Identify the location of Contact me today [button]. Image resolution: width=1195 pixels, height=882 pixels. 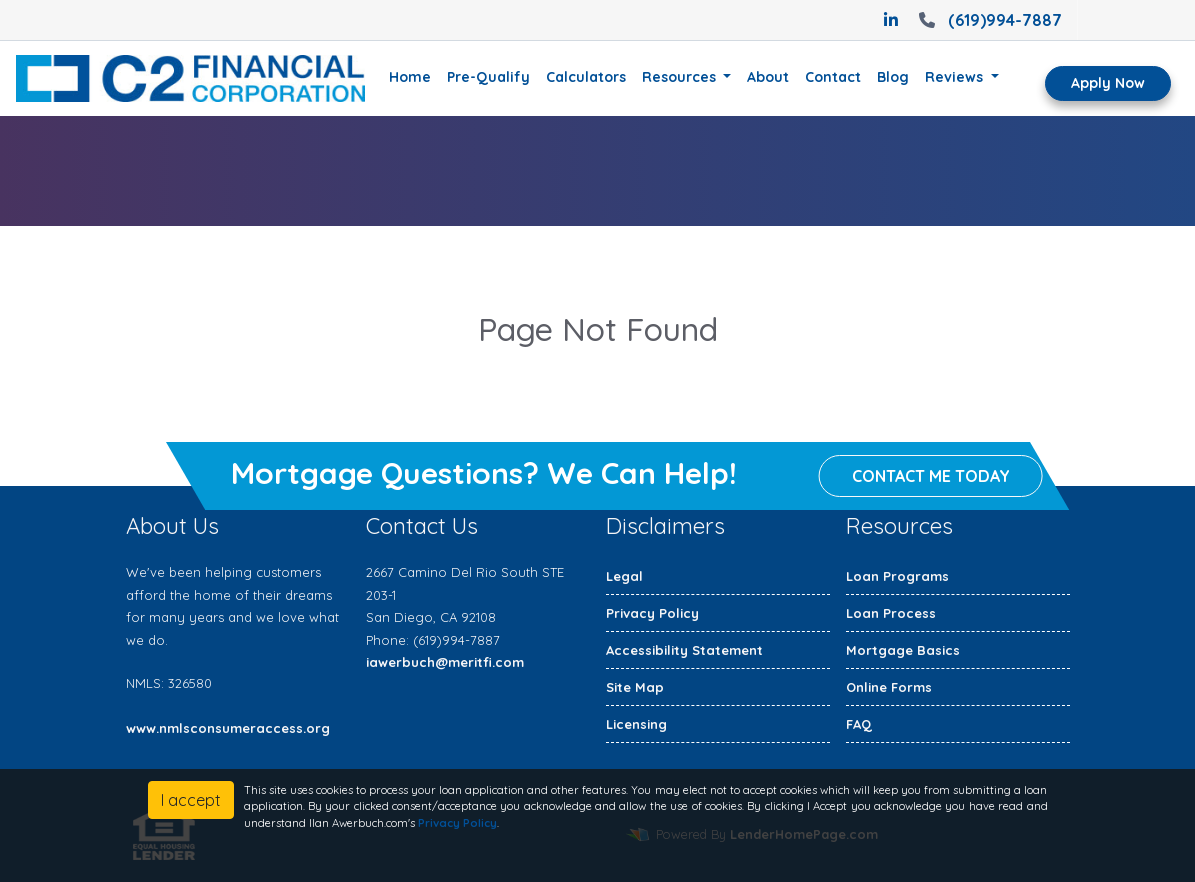
(931, 477).